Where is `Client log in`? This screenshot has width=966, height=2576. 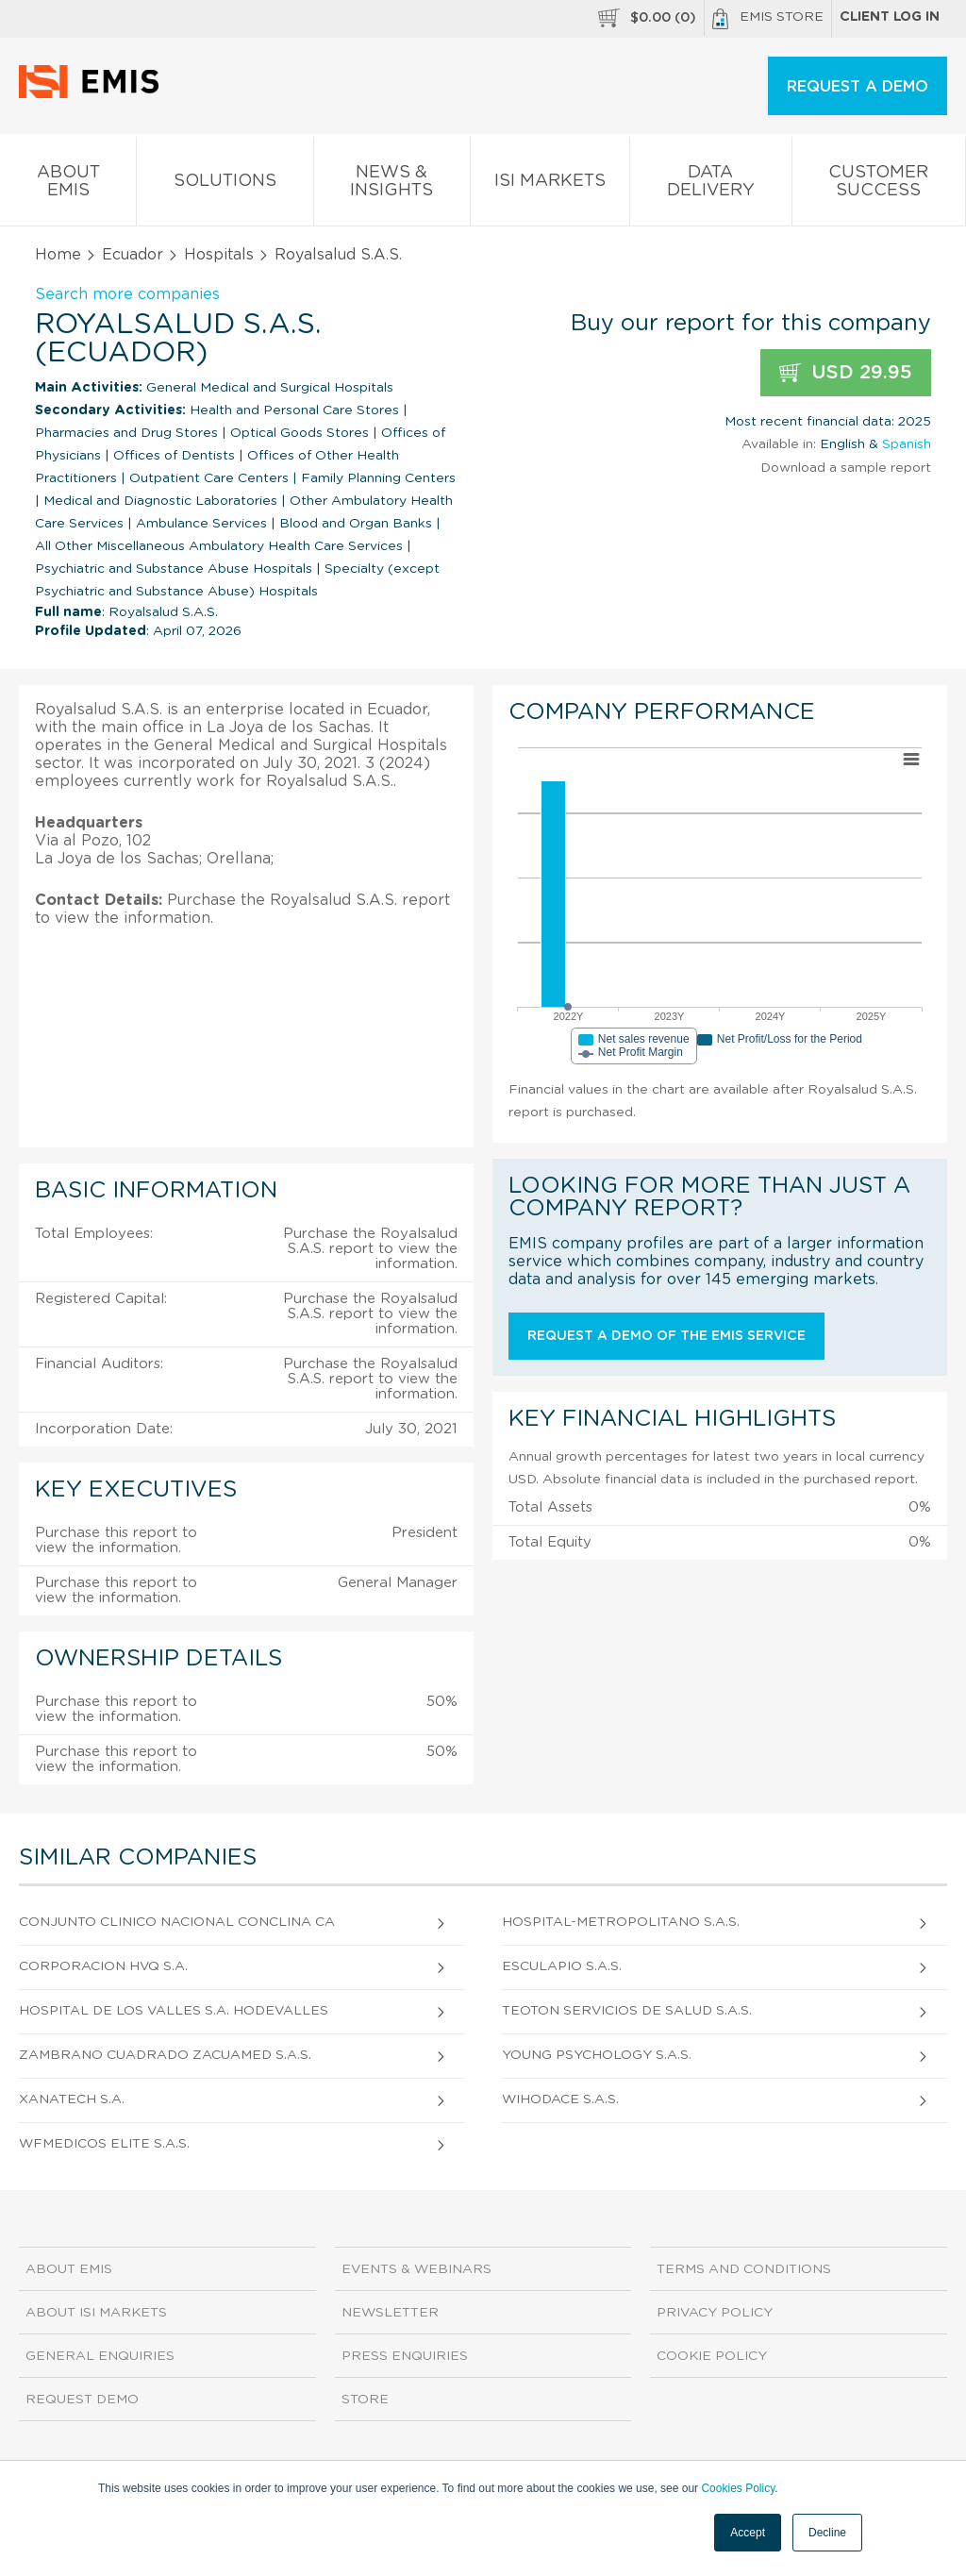 Client log in is located at coordinates (890, 17).